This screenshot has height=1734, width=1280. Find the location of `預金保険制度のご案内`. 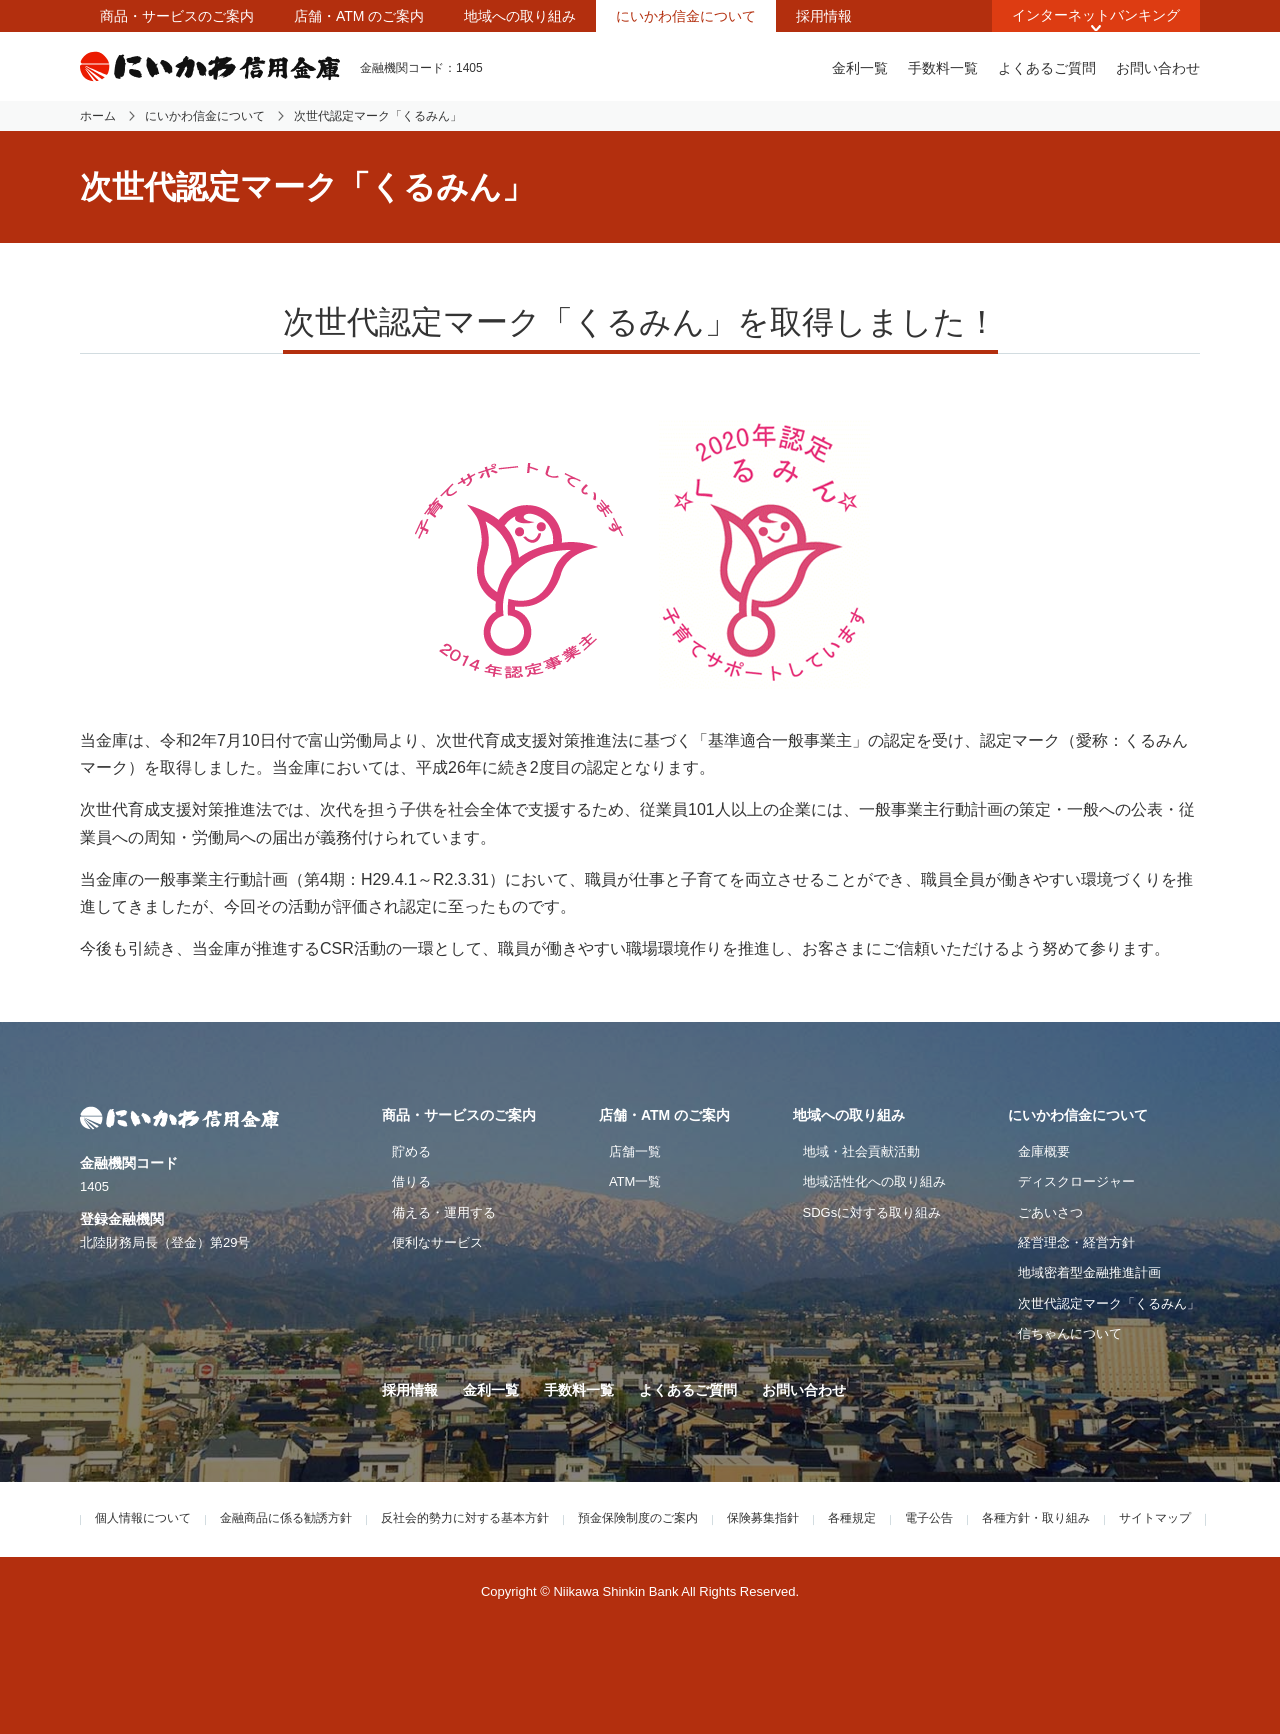

預金保険制度のご案内 is located at coordinates (638, 1518).